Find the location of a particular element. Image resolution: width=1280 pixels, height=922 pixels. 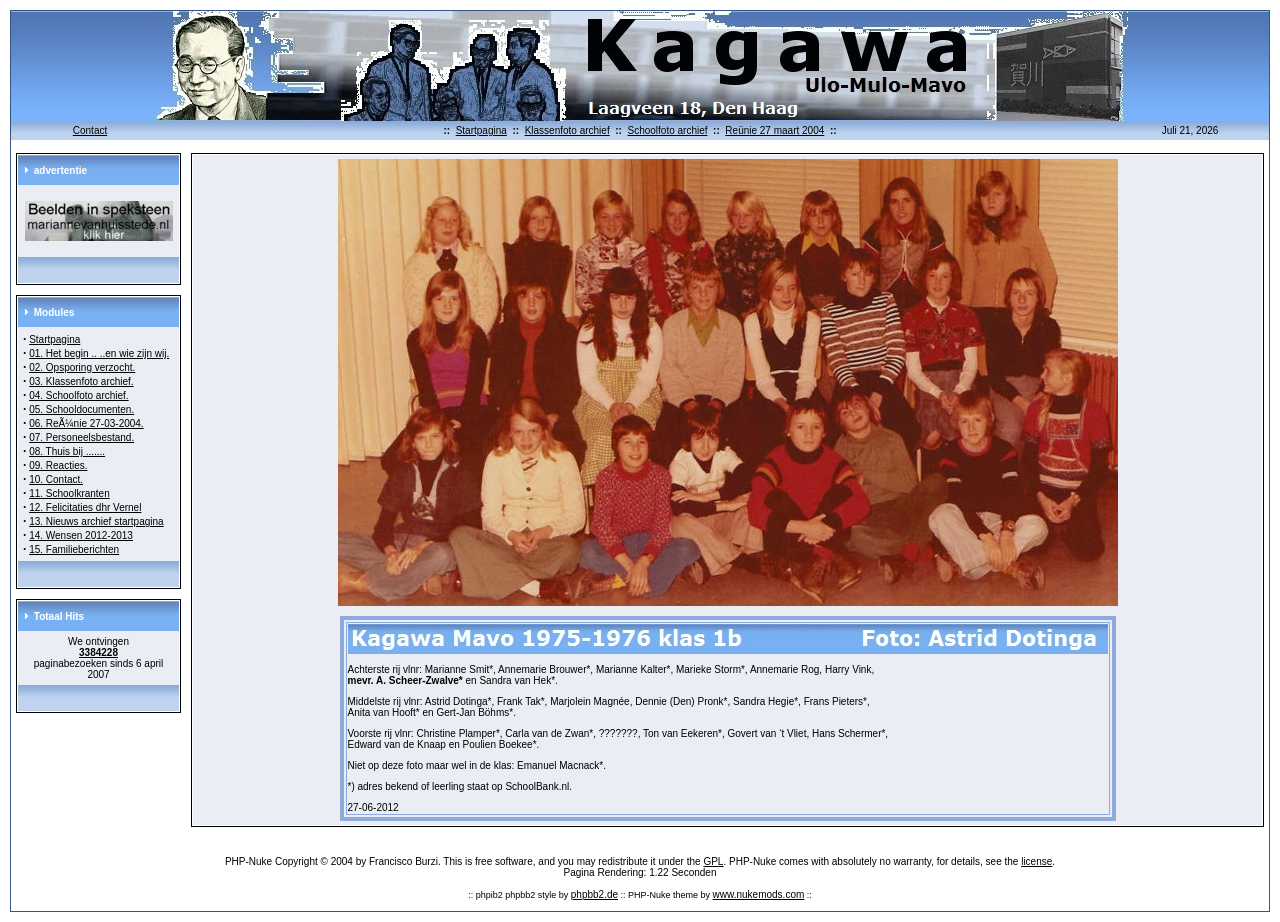

05. Schooldocumenten. is located at coordinates (81, 409).